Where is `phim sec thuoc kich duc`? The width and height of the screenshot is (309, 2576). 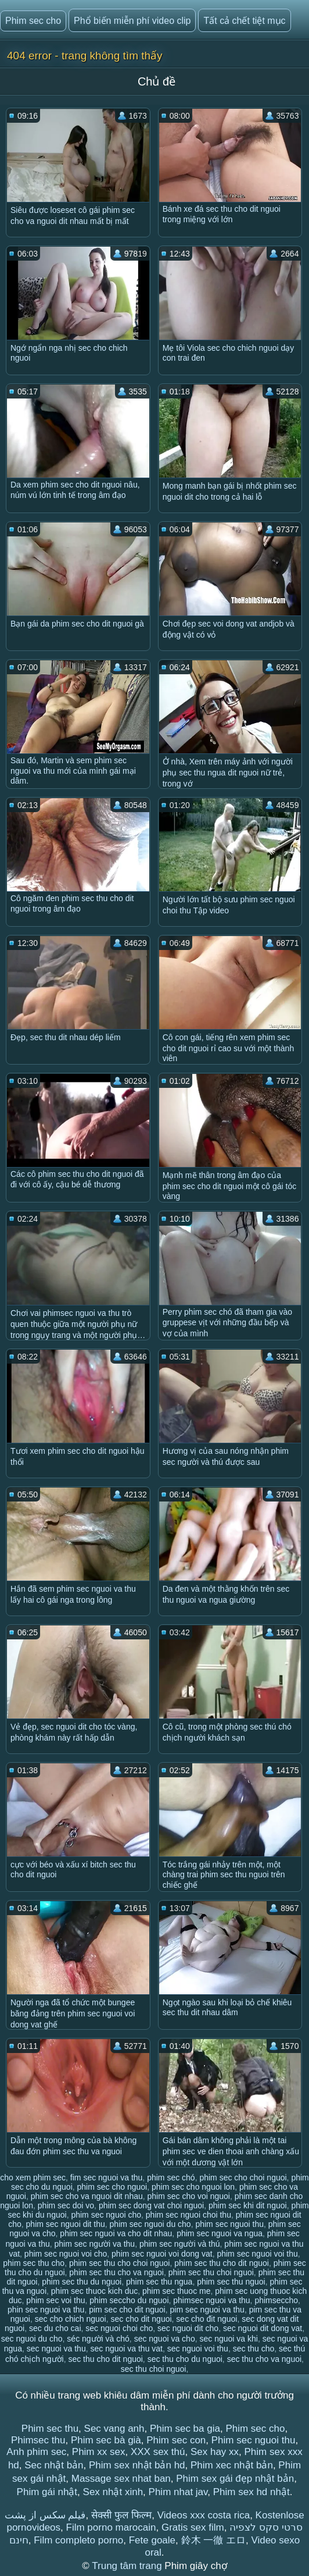 phim sec thuoc kich duc is located at coordinates (94, 2291).